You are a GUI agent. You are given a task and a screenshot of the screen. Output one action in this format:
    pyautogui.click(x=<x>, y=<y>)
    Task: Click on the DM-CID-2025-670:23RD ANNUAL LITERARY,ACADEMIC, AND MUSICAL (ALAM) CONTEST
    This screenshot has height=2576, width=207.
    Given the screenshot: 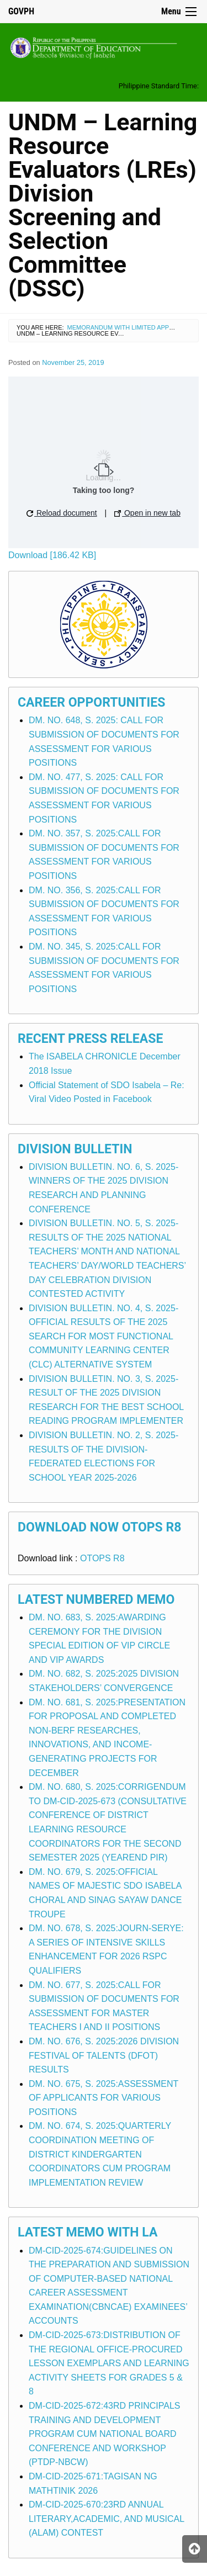 What is the action you would take?
    pyautogui.click(x=106, y=2518)
    